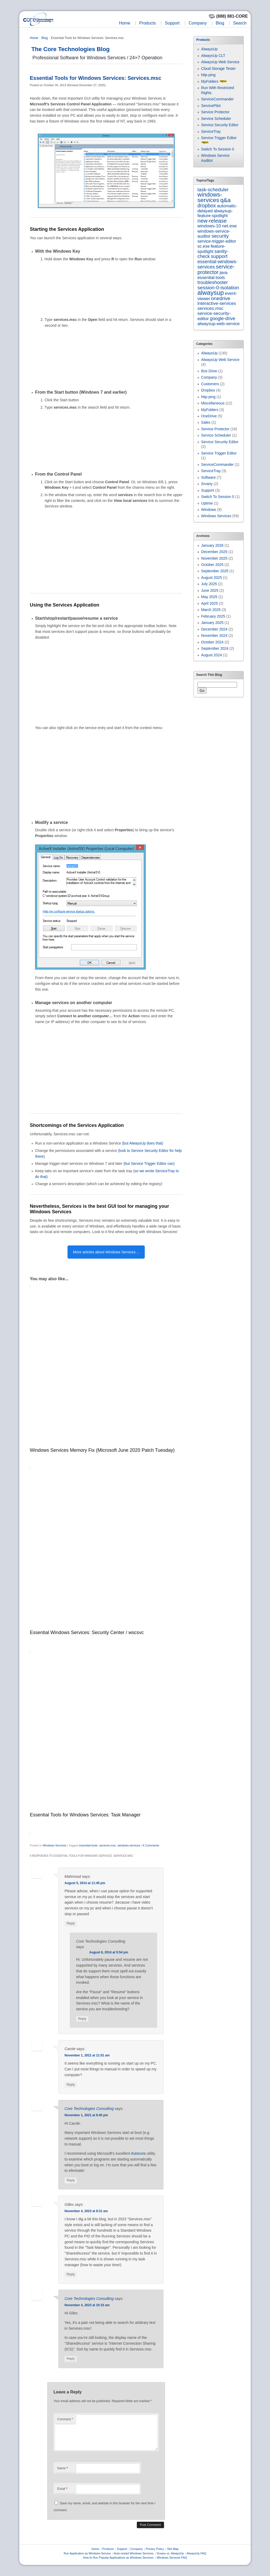  What do you see at coordinates (209, 225) in the screenshot?
I see `windows-10 [windows-10 (9 items)]` at bounding box center [209, 225].